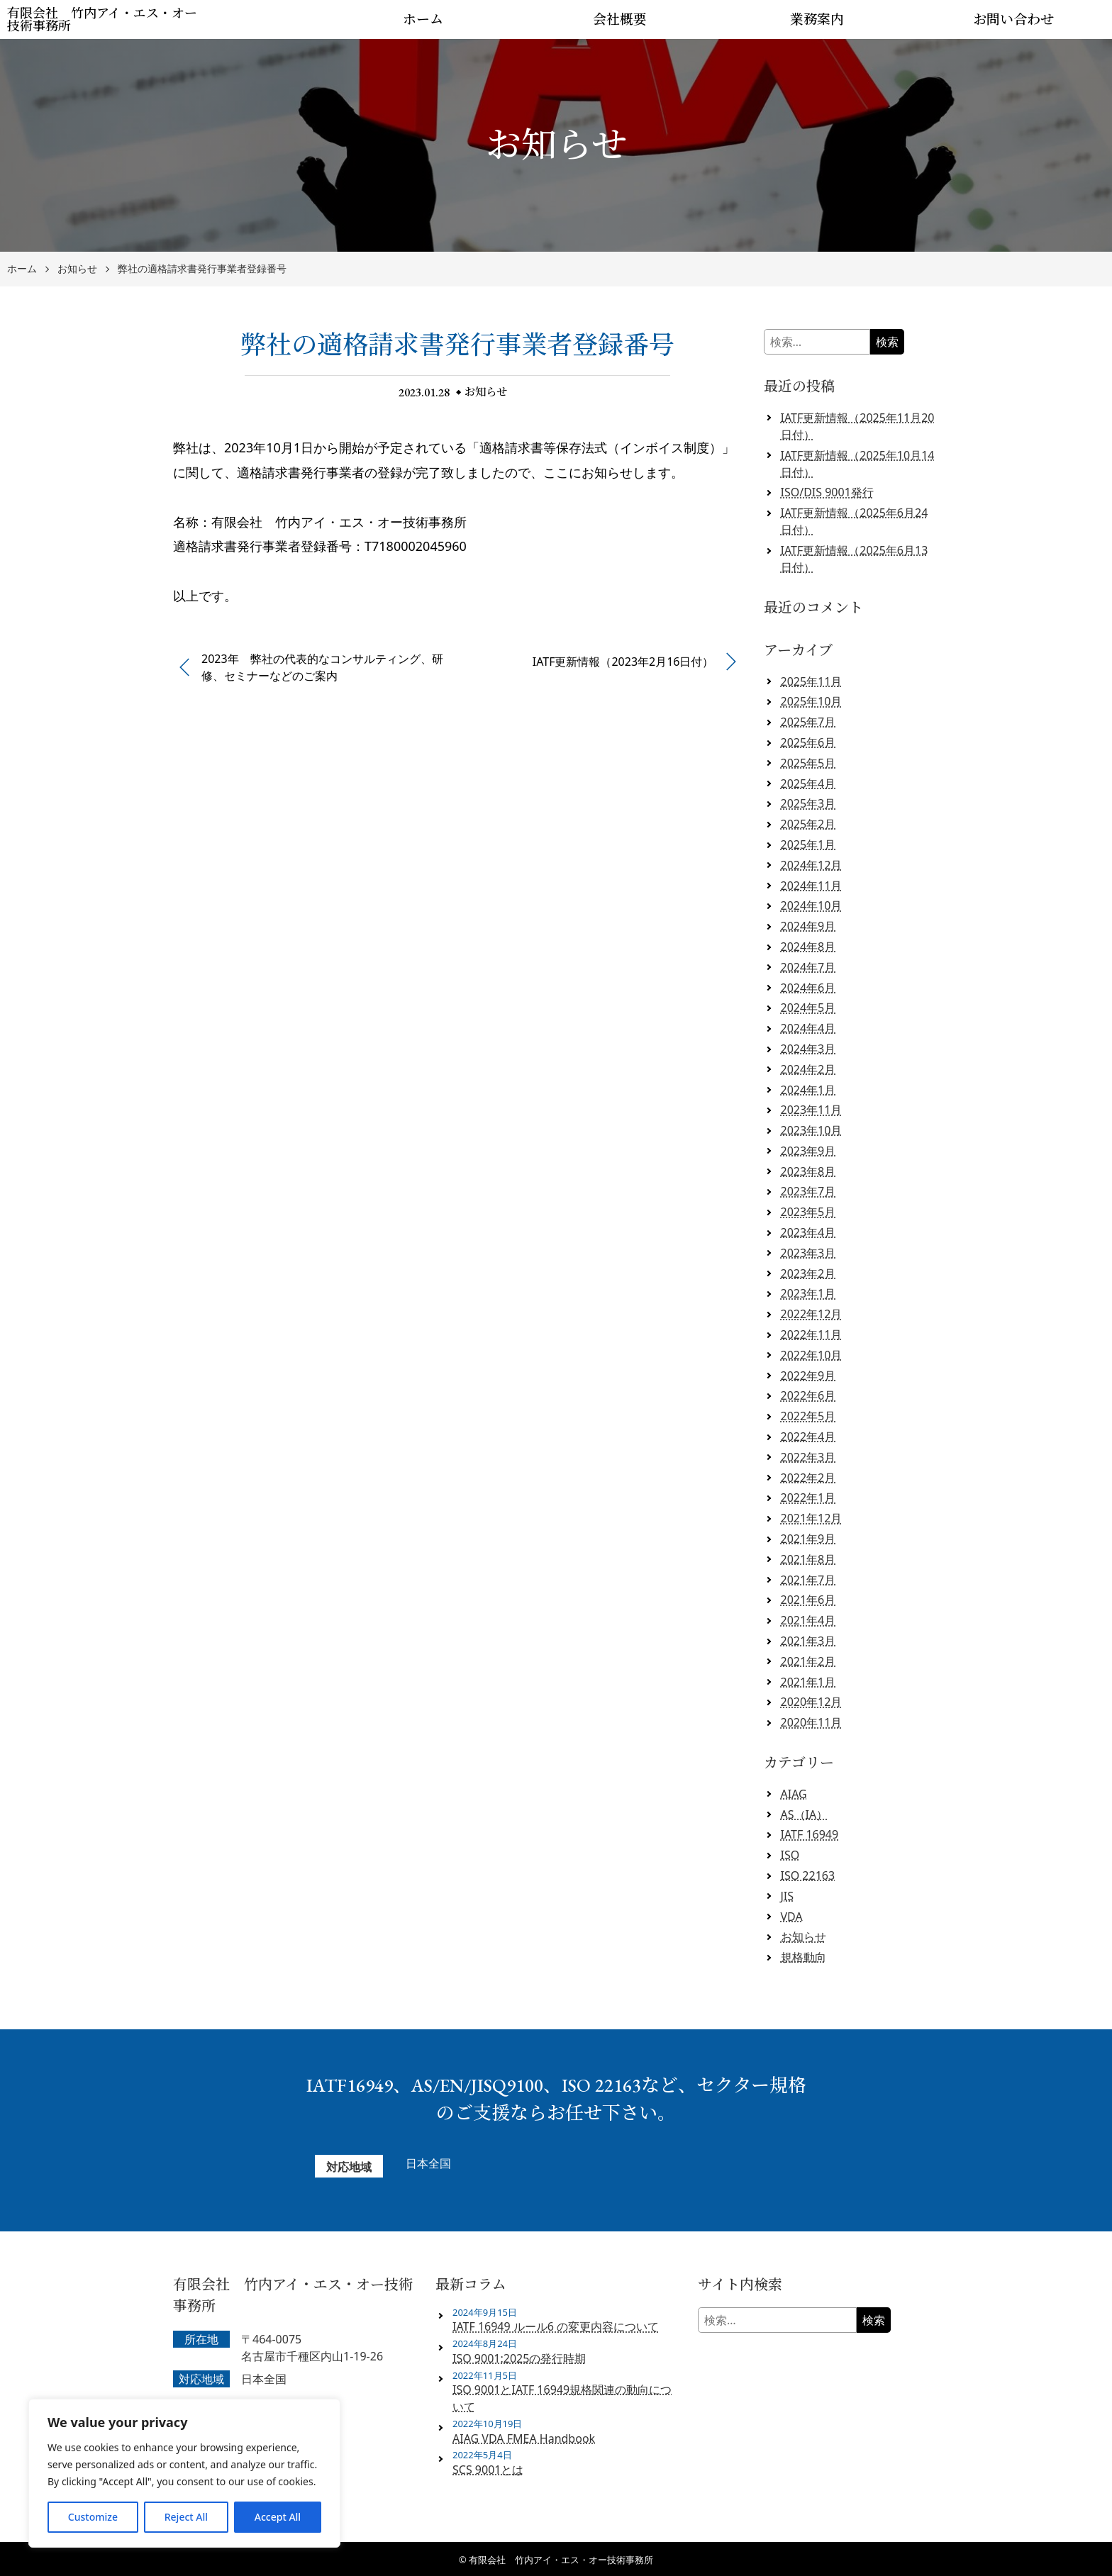 The width and height of the screenshot is (1112, 2576). I want to click on 2024年12月, so click(812, 865).